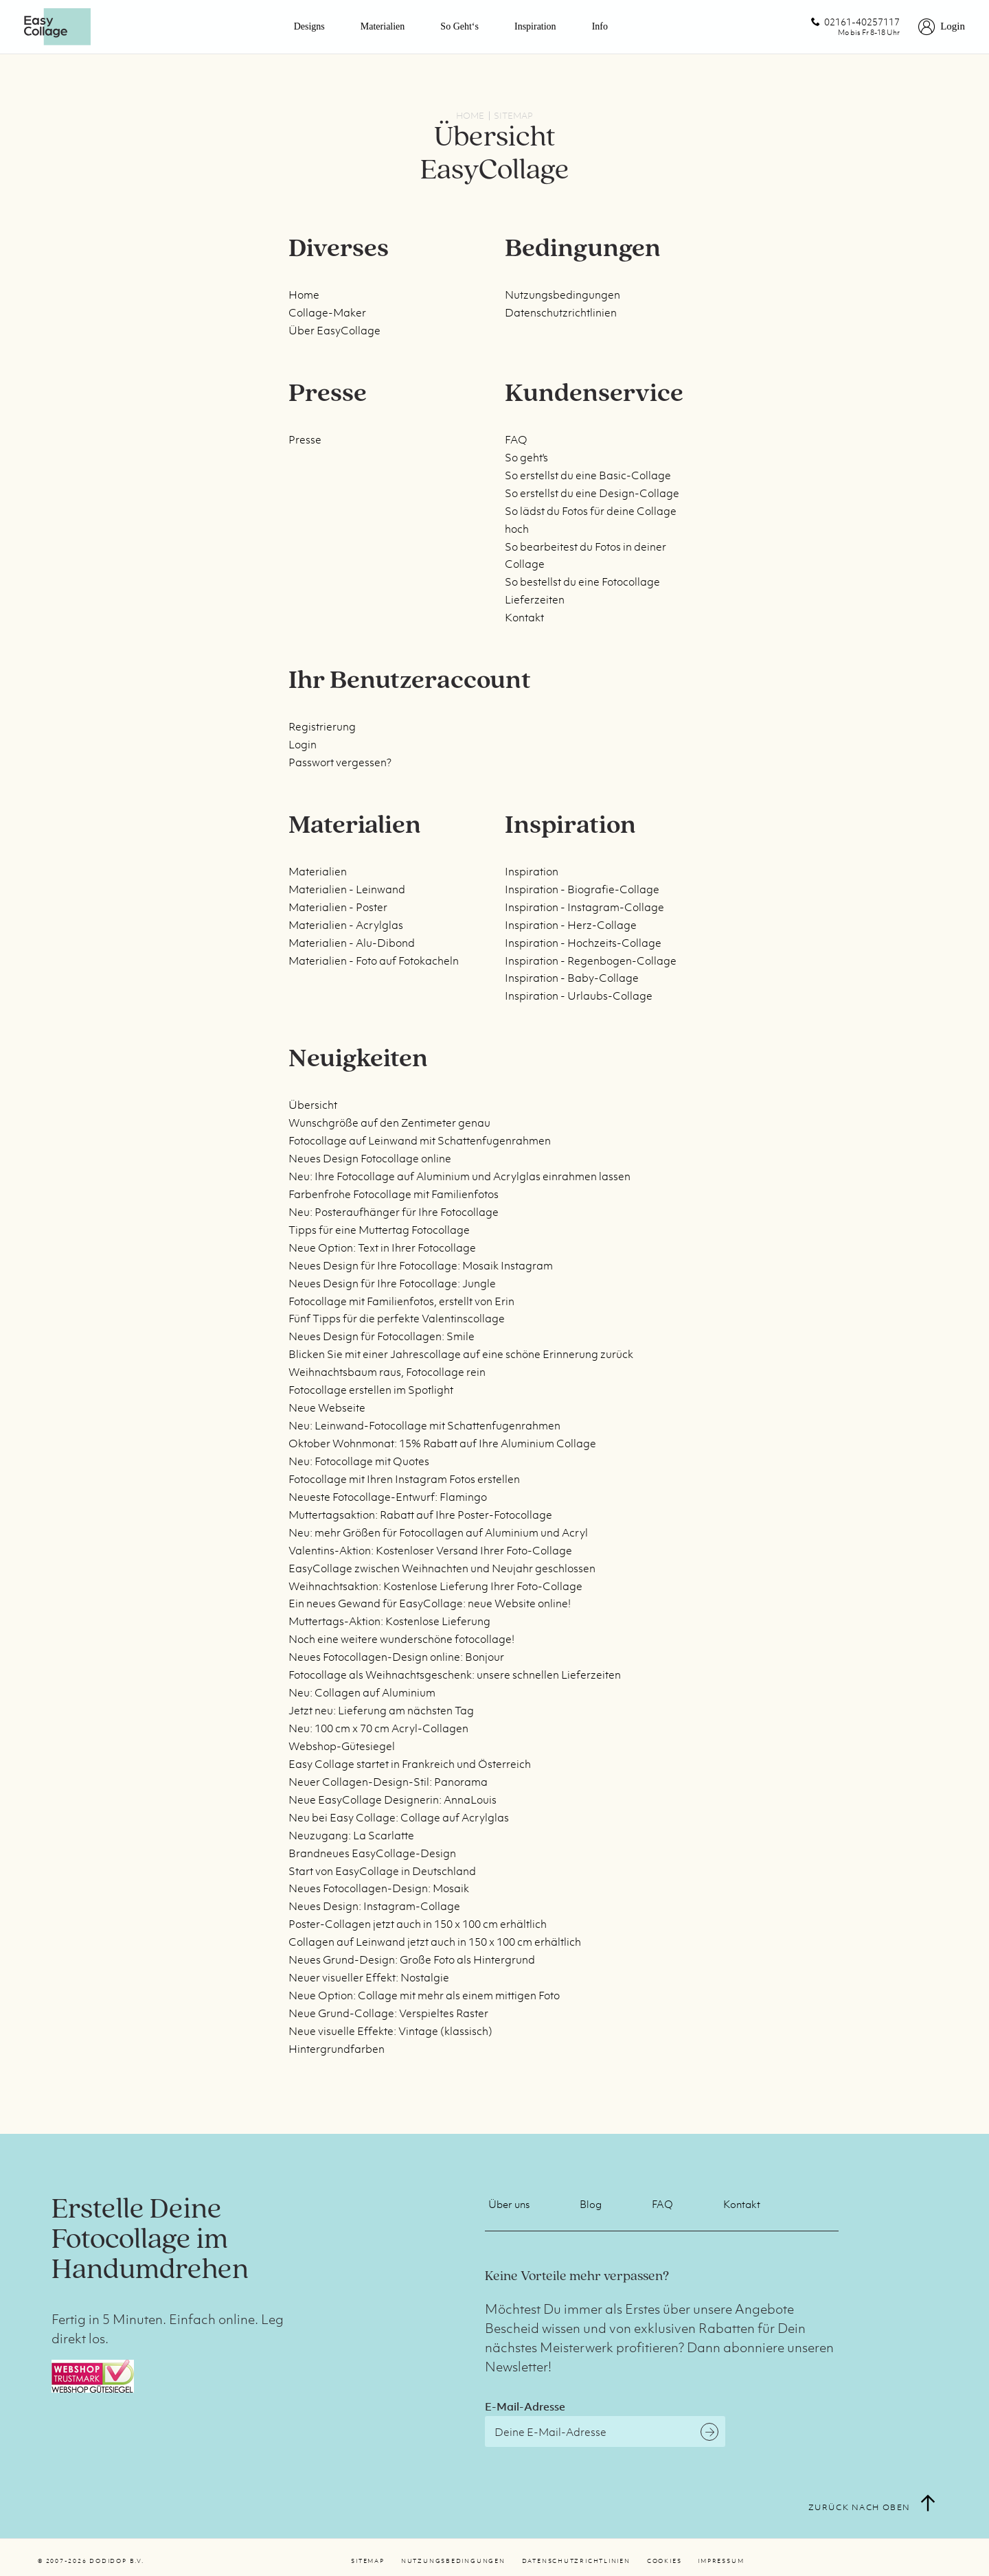 This screenshot has height=2576, width=989. What do you see at coordinates (401, 1639) in the screenshot?
I see `Noch eine weitere wunderschöne fotocollage!` at bounding box center [401, 1639].